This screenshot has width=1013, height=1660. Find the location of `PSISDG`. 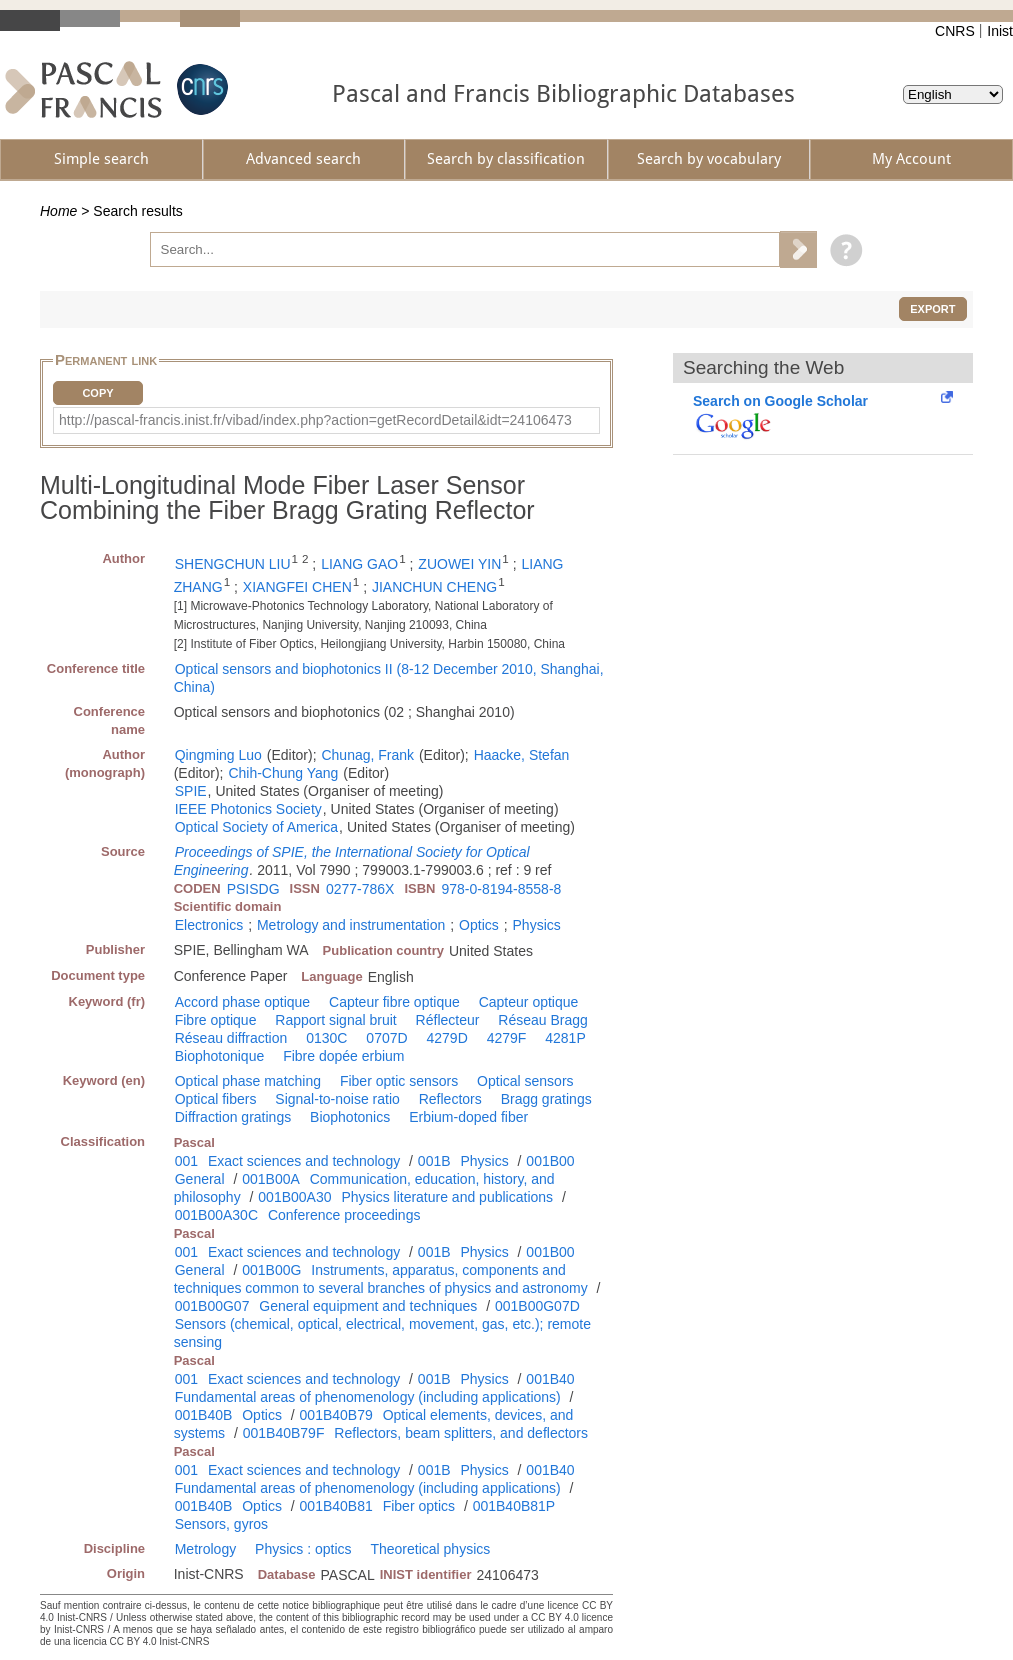

PSISDG is located at coordinates (253, 889).